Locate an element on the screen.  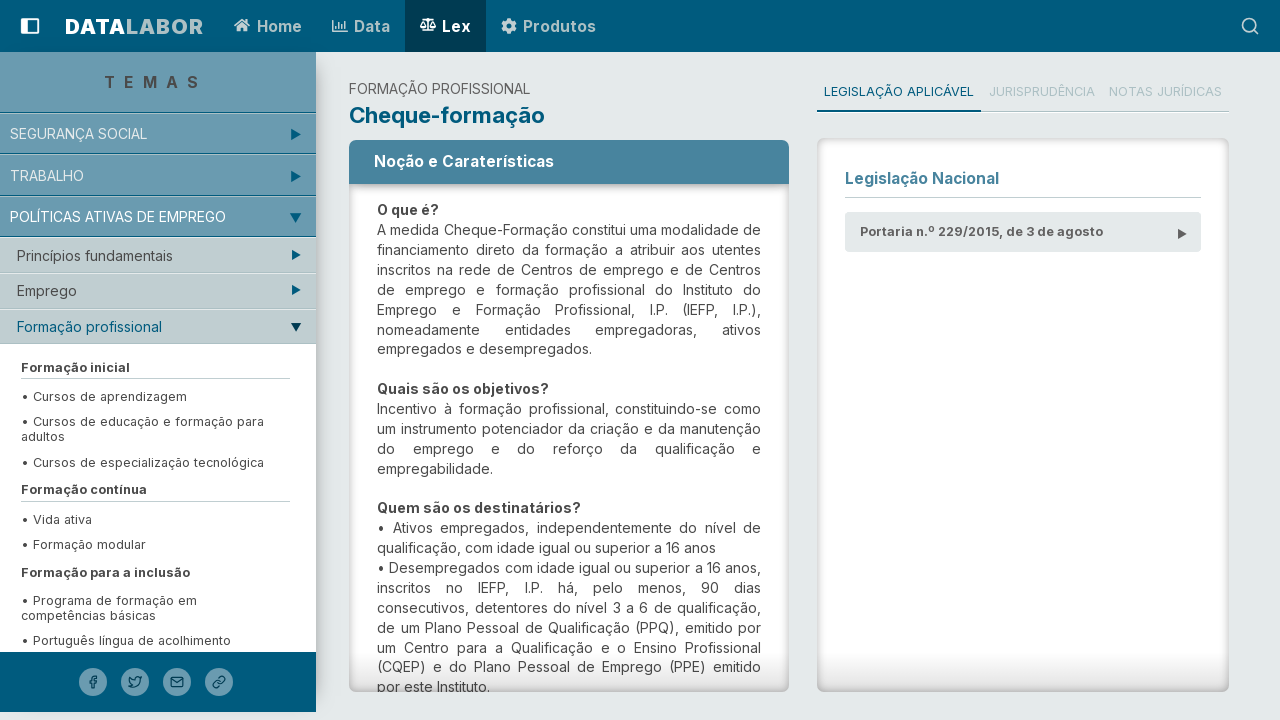
Notas Jurídicas is located at coordinates (1181, 91).